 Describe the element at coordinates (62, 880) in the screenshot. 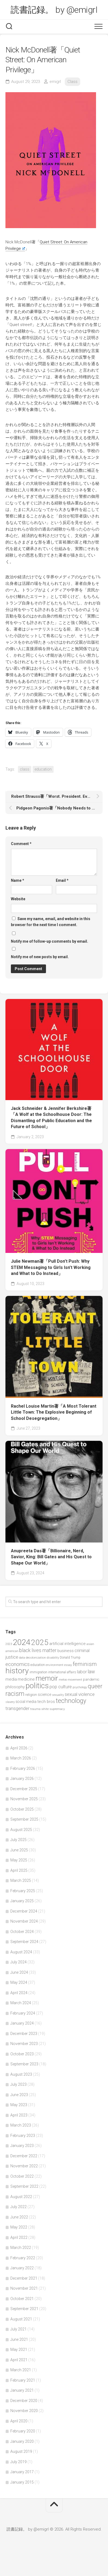

I see `Email` at that location.